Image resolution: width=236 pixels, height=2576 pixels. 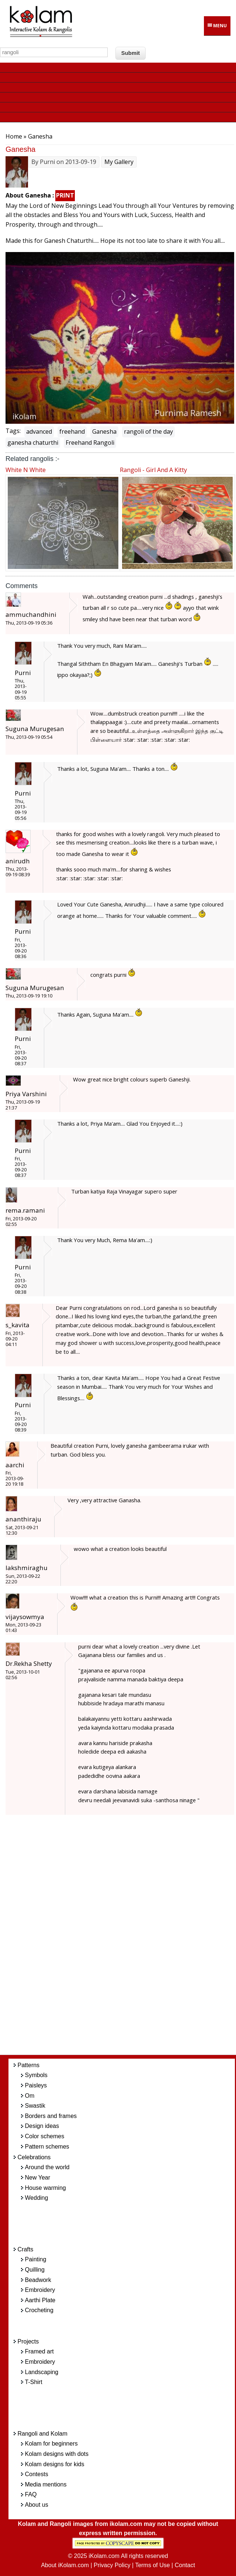 I want to click on Framed art, so click(x=39, y=2351).